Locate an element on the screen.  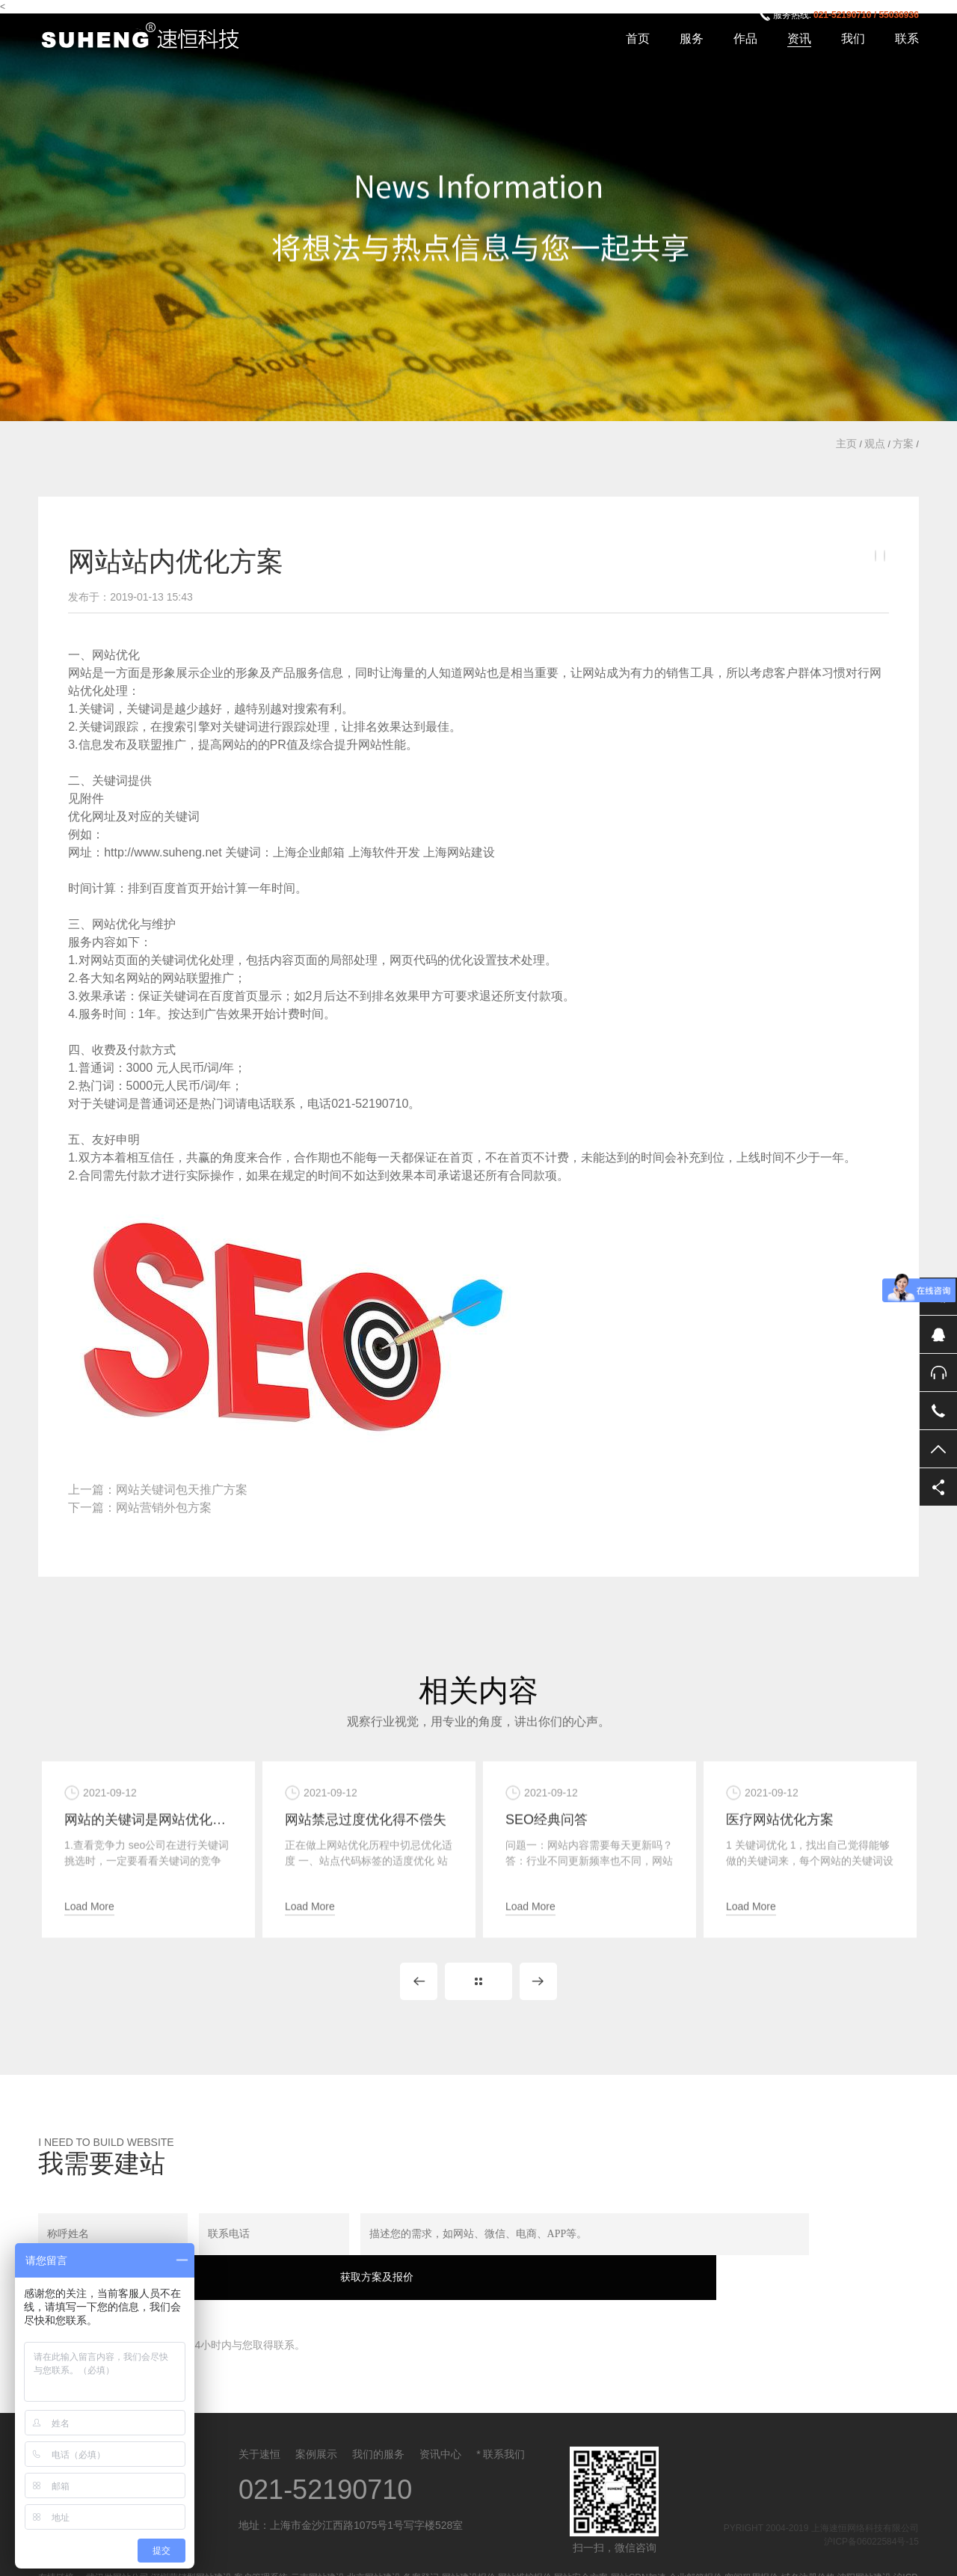
网站CDN加速 is located at coordinates (638, 2556).